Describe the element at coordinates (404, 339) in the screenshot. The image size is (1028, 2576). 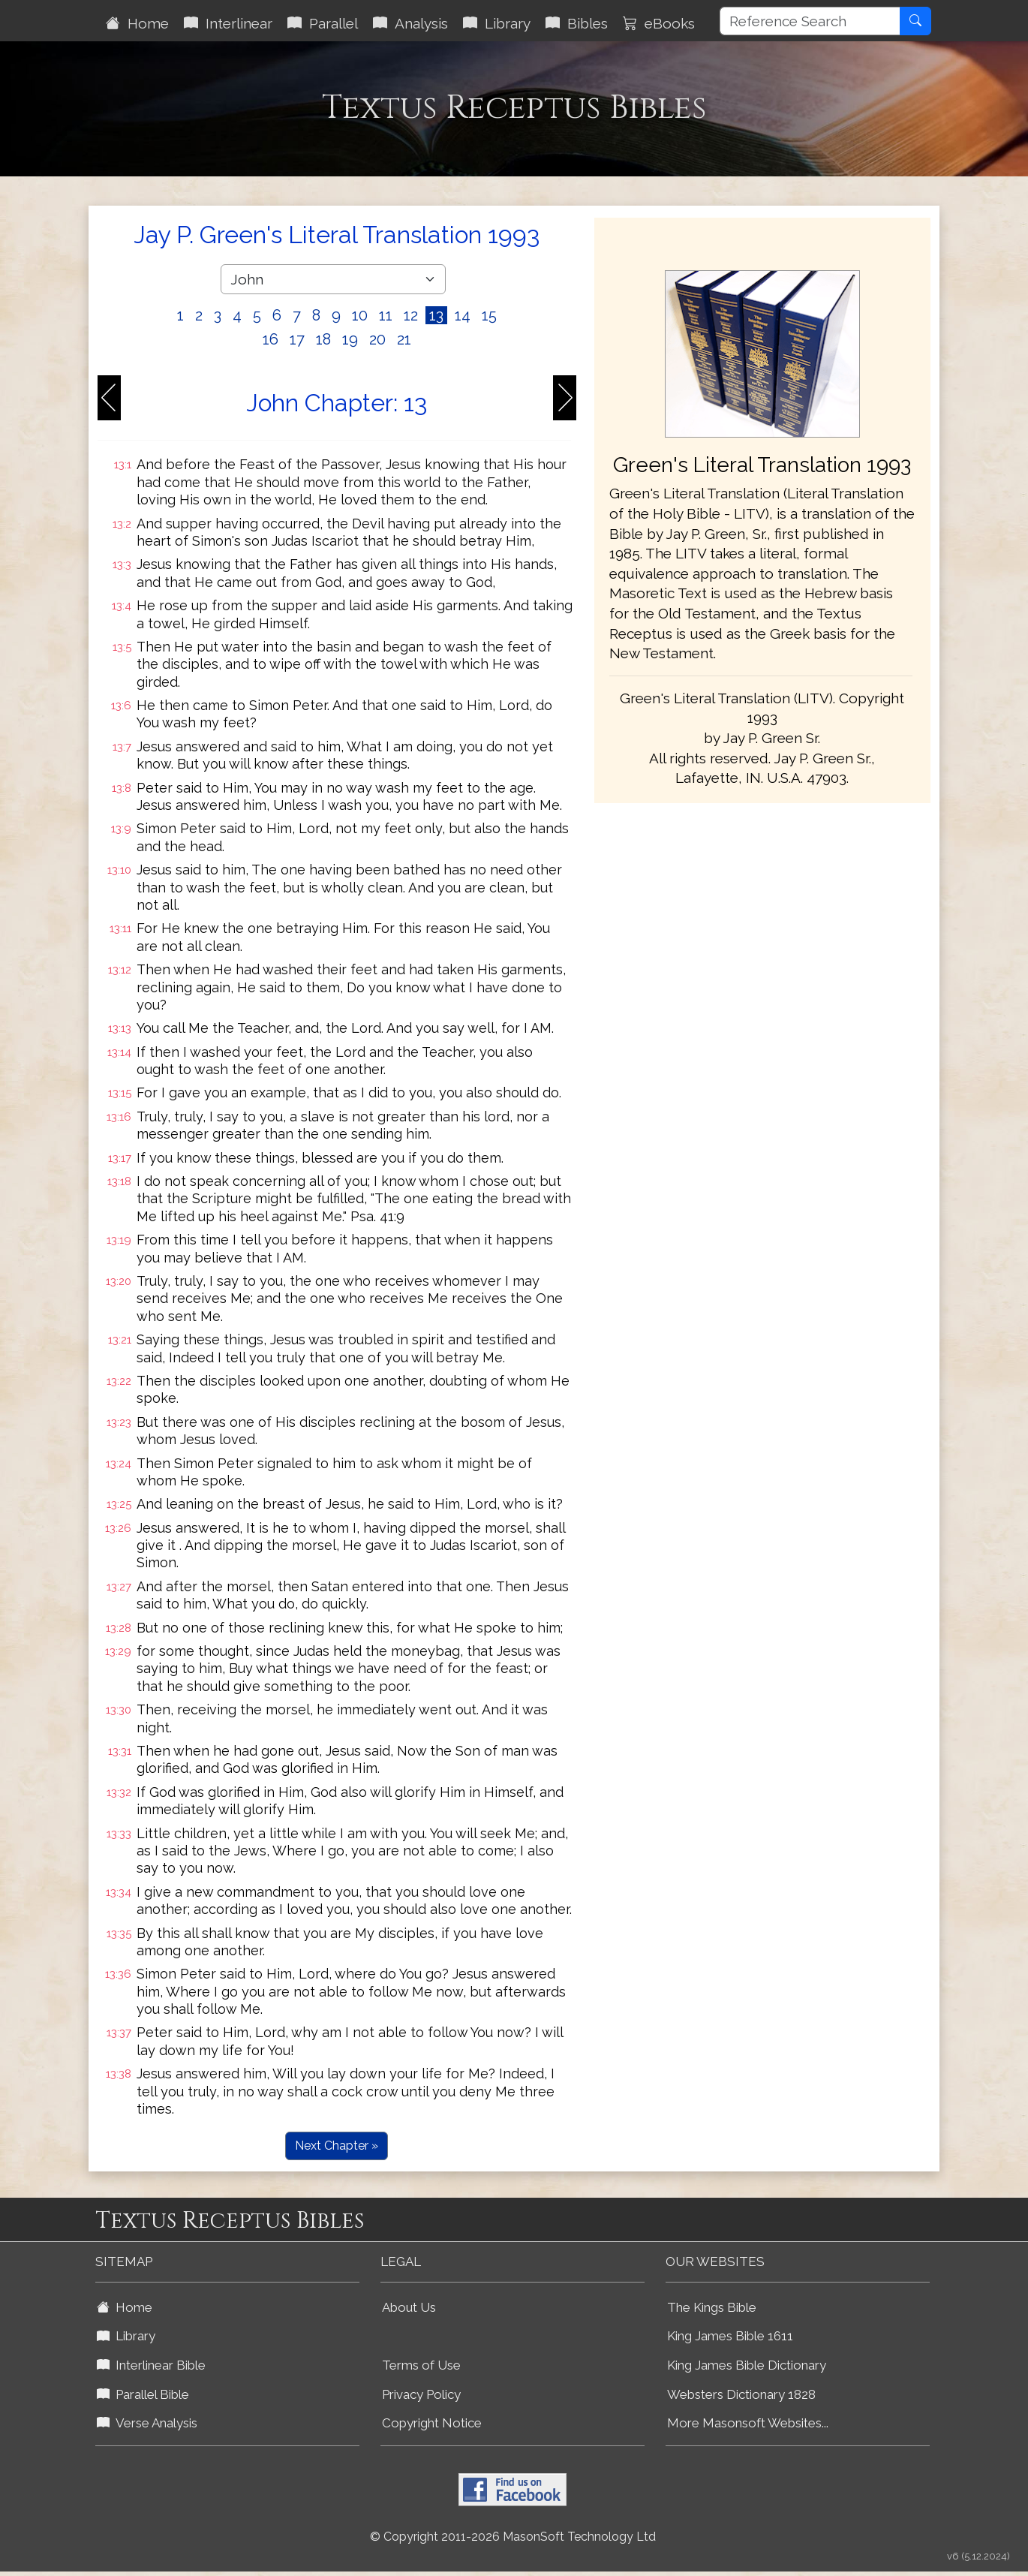
I see `21` at that location.